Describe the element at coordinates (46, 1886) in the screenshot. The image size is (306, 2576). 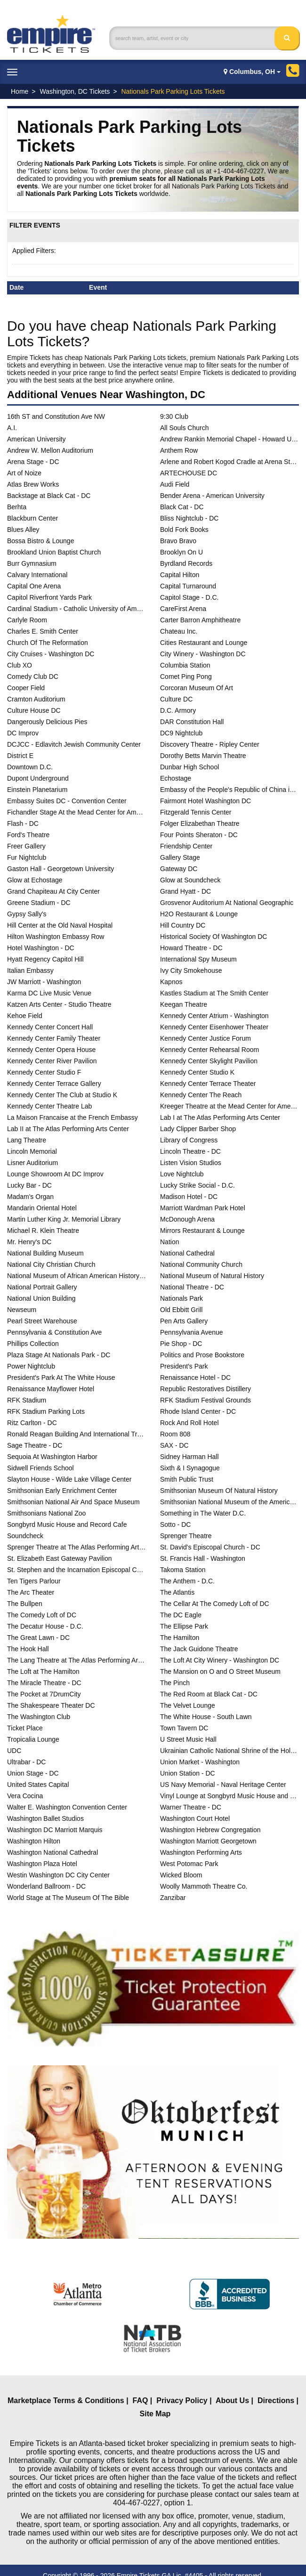
I see `Wonderland Ballroom - DC` at that location.